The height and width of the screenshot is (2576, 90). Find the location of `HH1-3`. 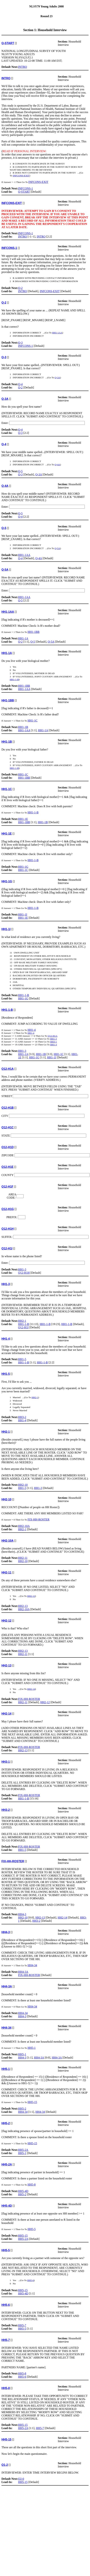

HH1-3 is located at coordinates (53, 1038).